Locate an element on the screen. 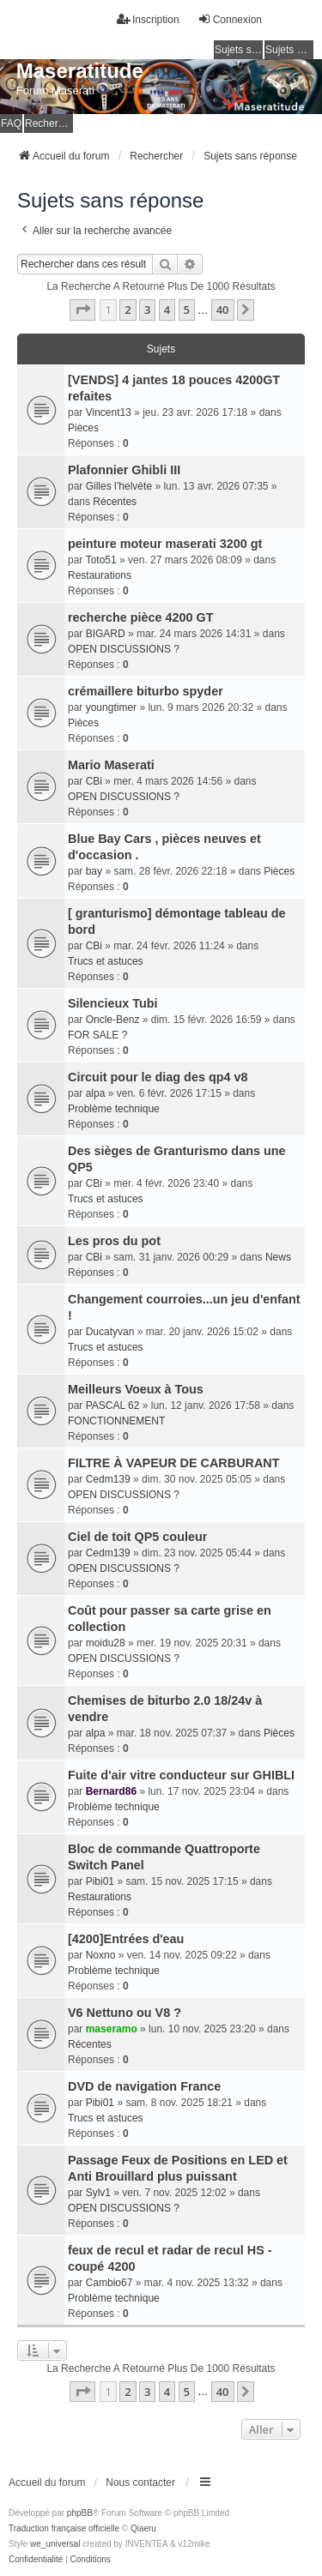 Image resolution: width=322 pixels, height=2576 pixels. BIGARD is located at coordinates (105, 634).